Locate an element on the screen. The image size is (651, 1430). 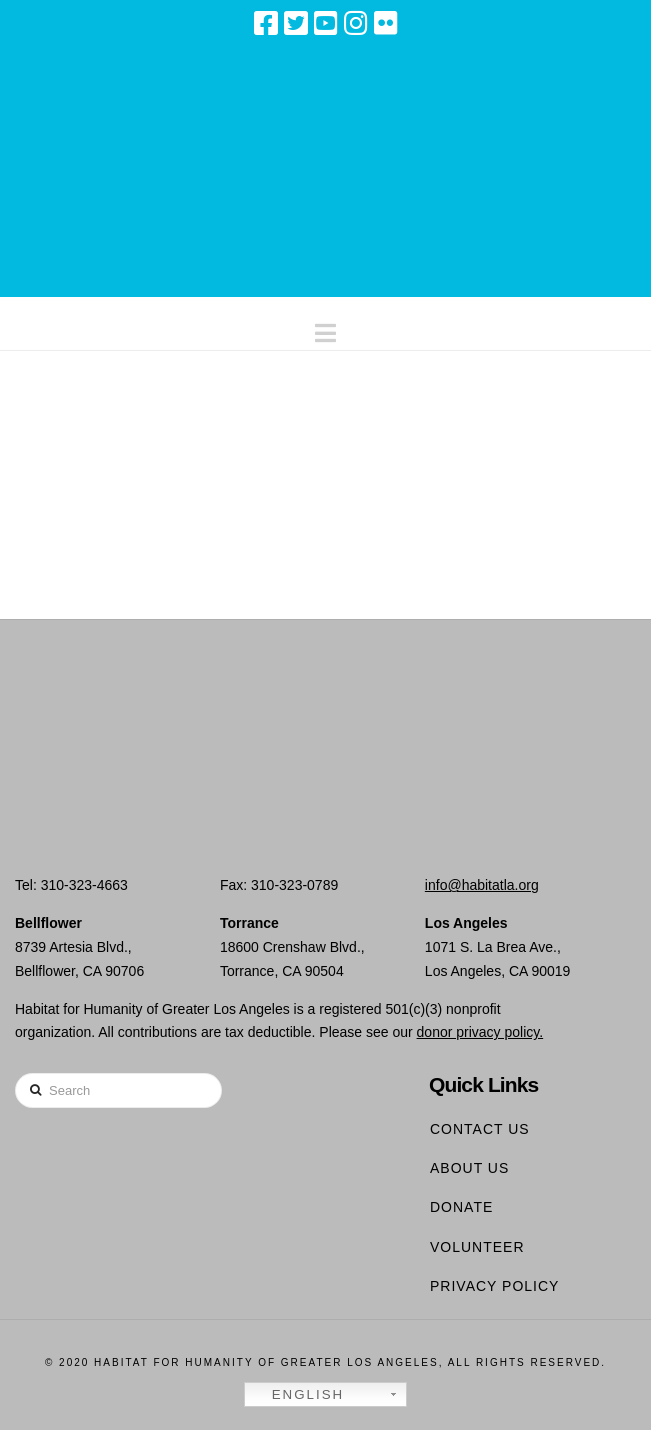
Privacy Policy is located at coordinates (494, 1286).